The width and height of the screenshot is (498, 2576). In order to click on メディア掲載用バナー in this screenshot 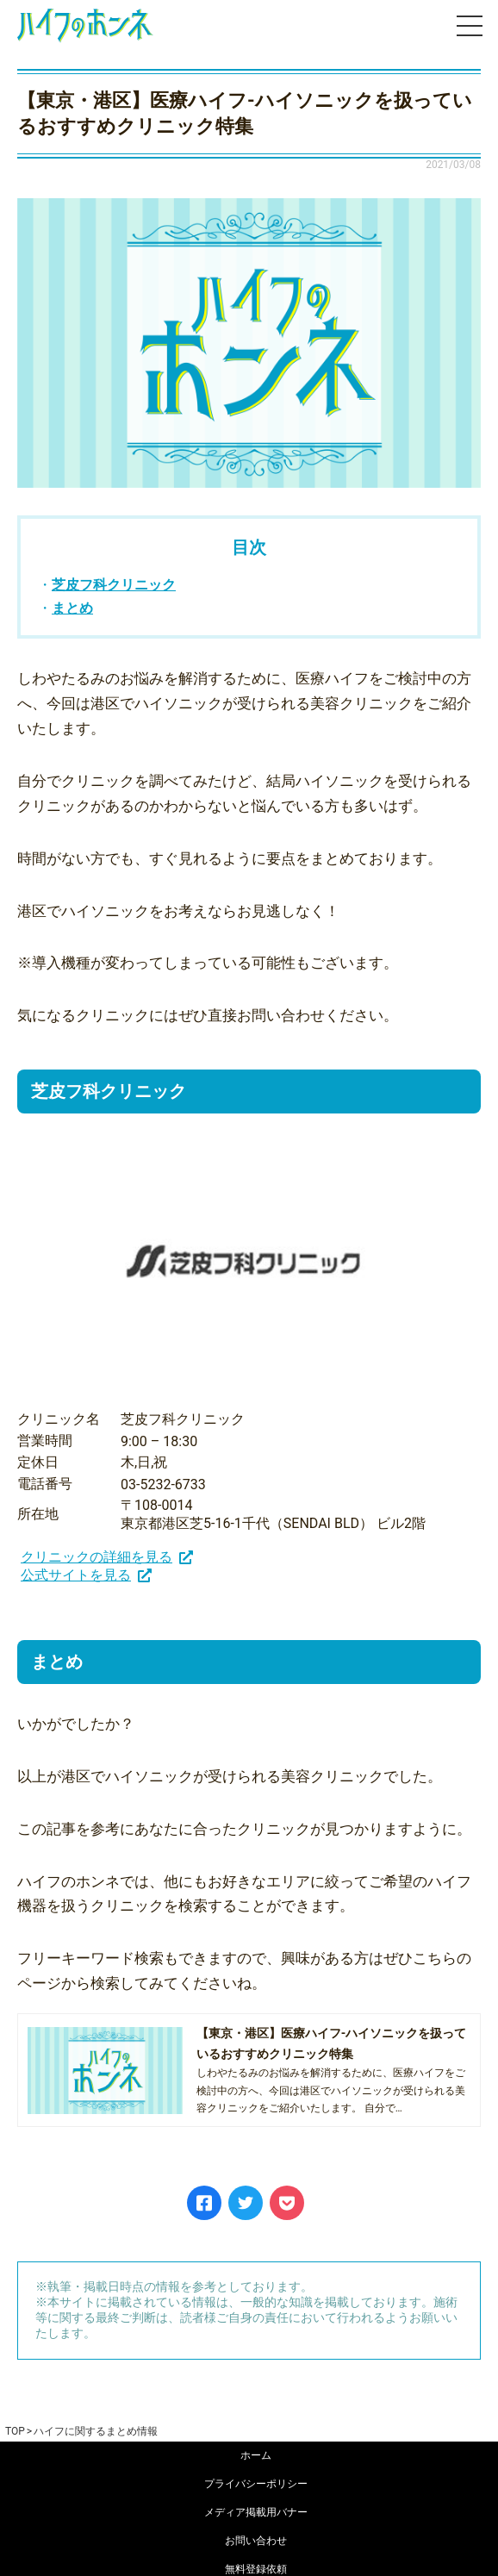, I will do `click(256, 2512)`.